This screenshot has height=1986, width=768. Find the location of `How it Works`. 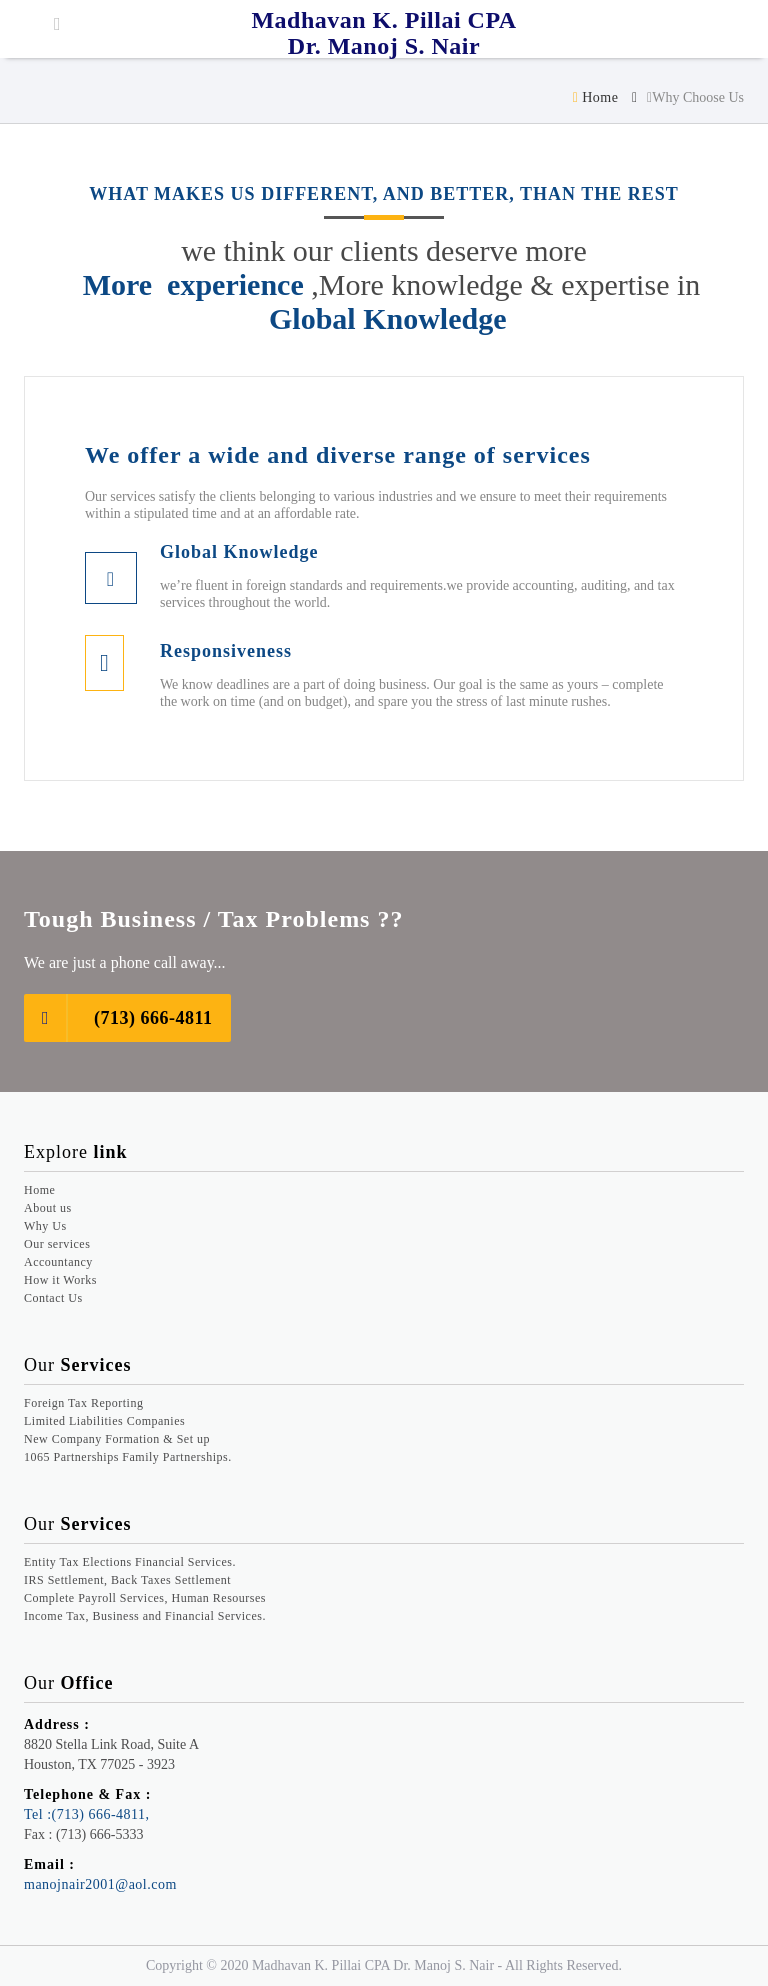

How it Works is located at coordinates (60, 1280).